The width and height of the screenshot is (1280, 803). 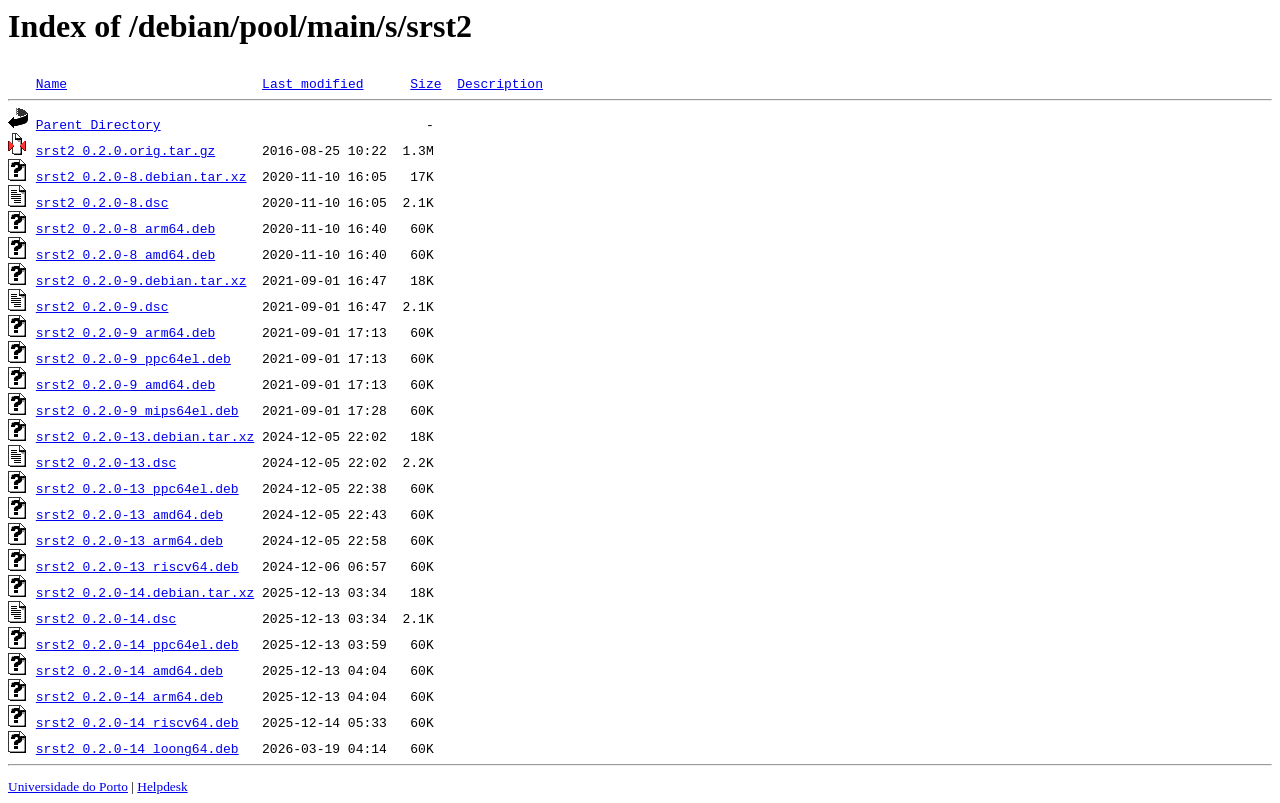 What do you see at coordinates (162, 786) in the screenshot?
I see `Helpdesk` at bounding box center [162, 786].